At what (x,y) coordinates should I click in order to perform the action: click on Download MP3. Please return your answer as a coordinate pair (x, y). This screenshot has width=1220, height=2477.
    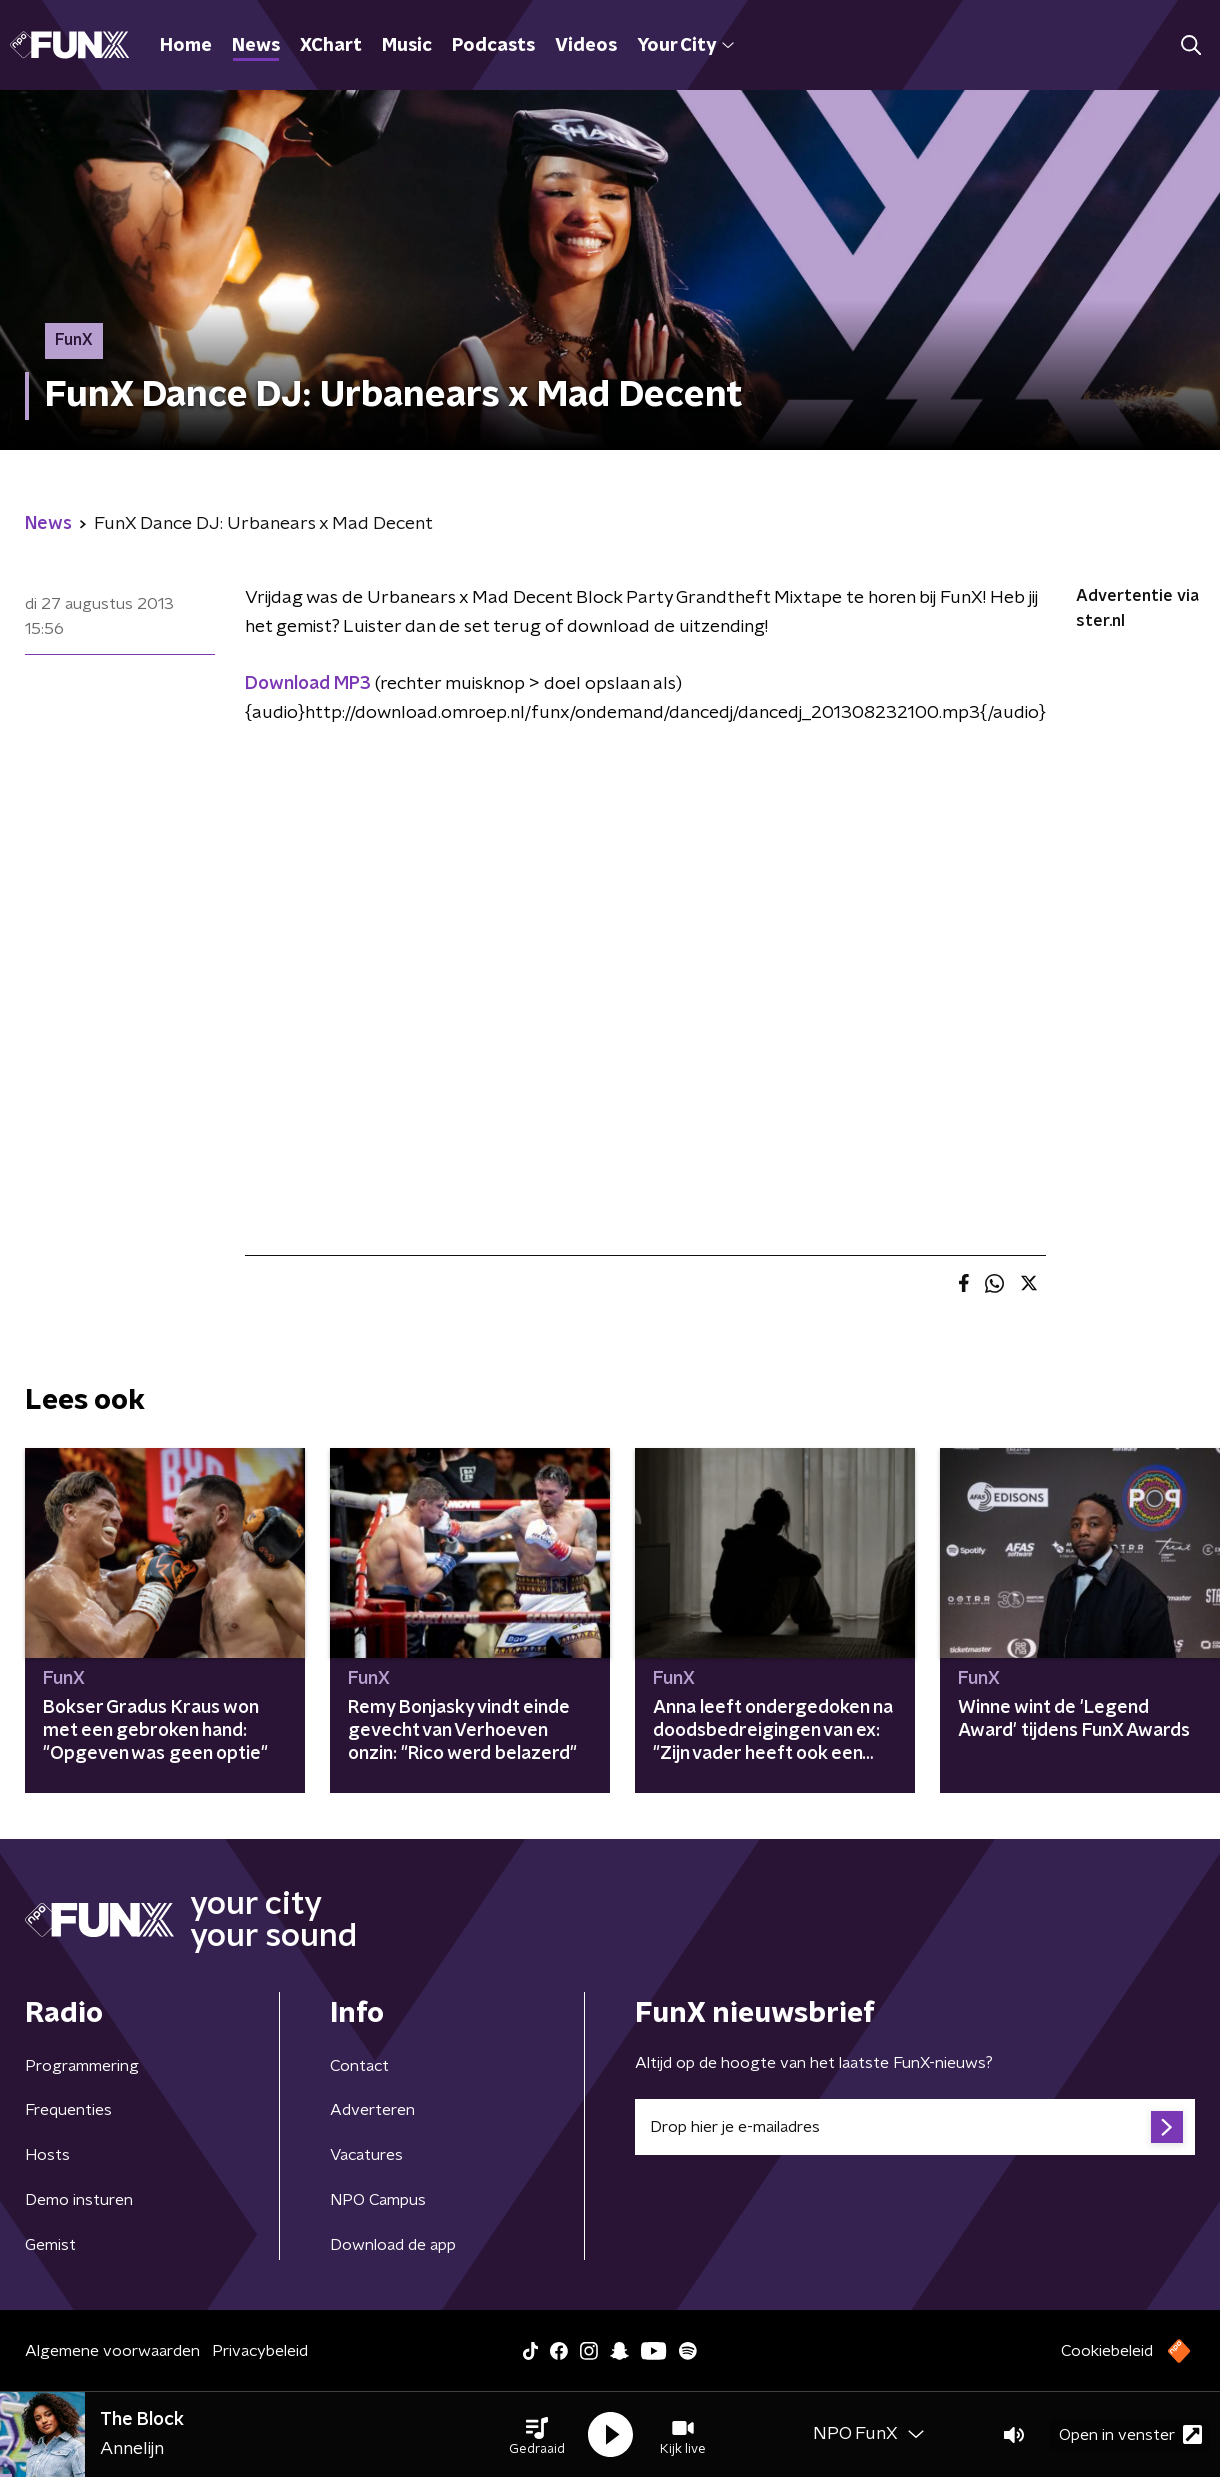
    Looking at the image, I should click on (308, 684).